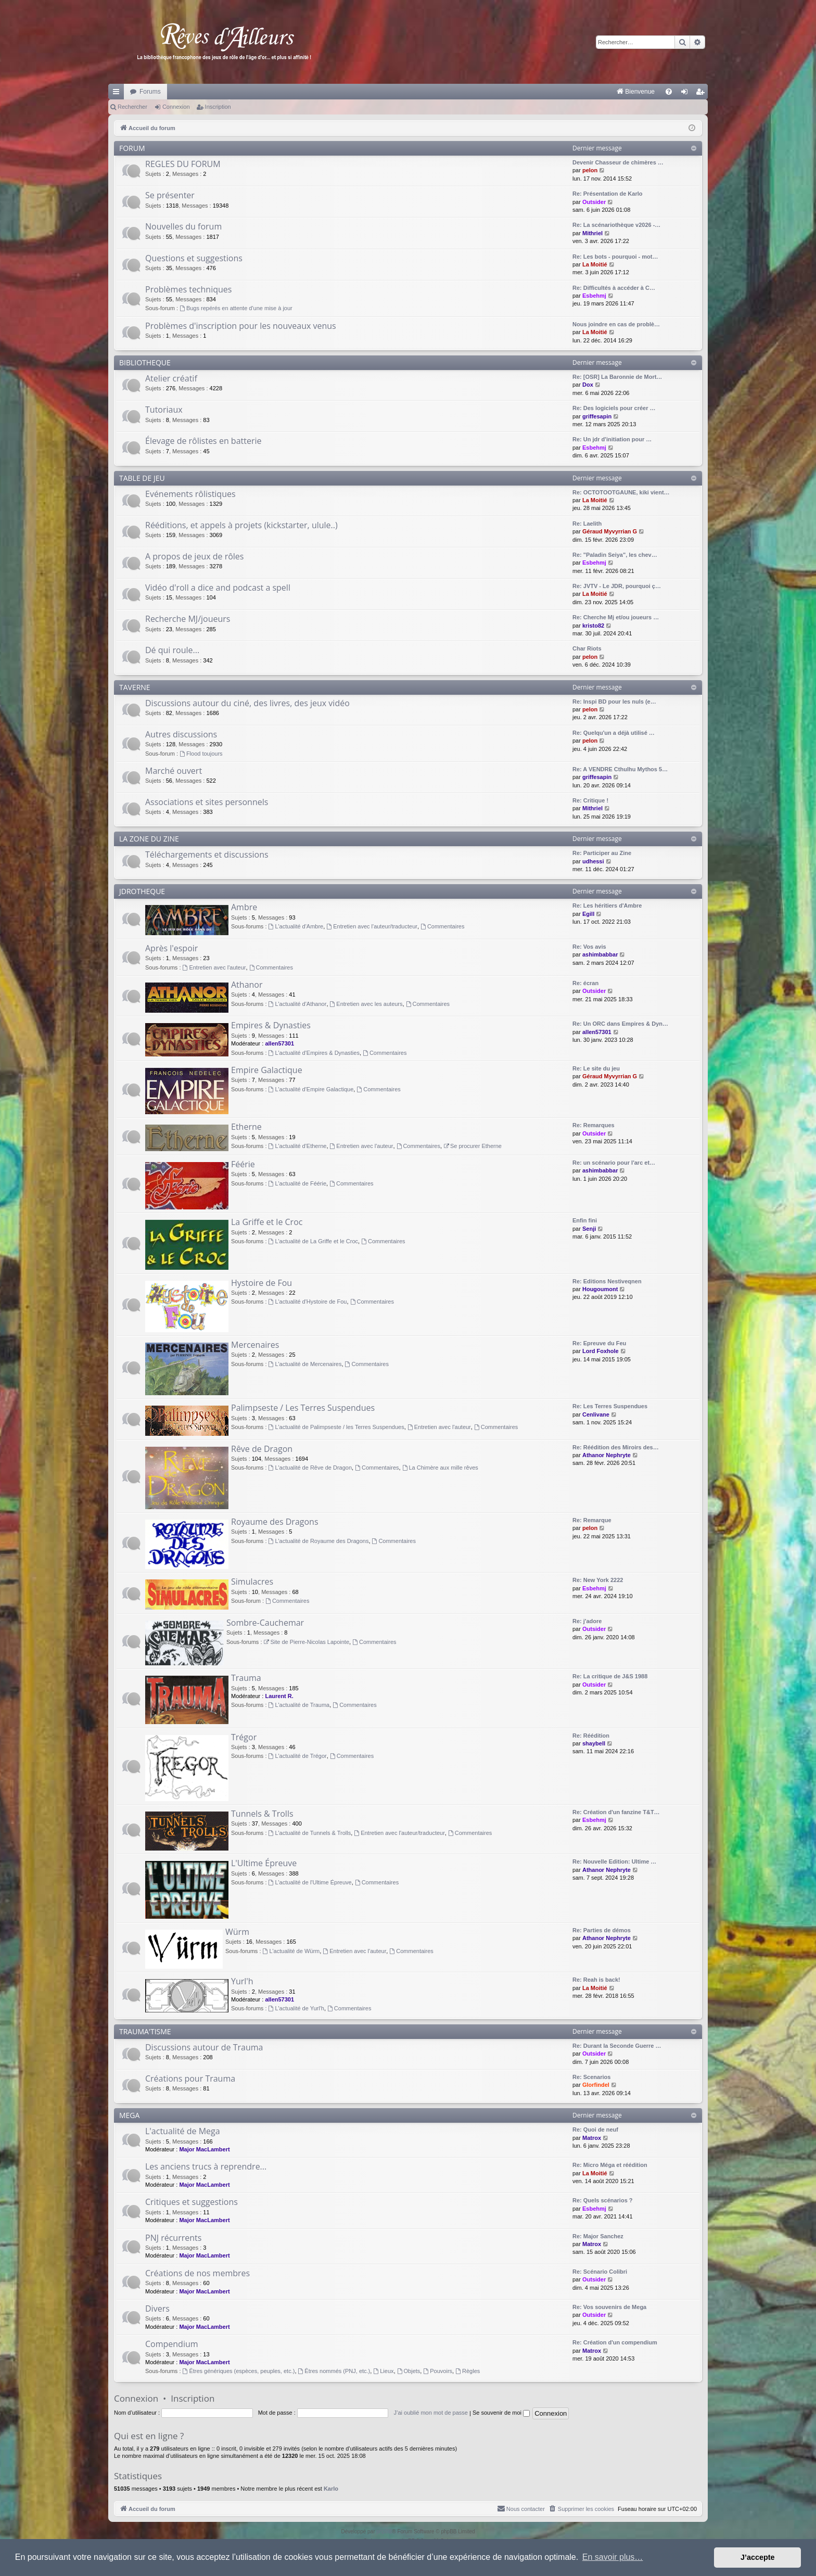 The image size is (816, 2576). Describe the element at coordinates (591, 2077) in the screenshot. I see `Re: Scenarios` at that location.